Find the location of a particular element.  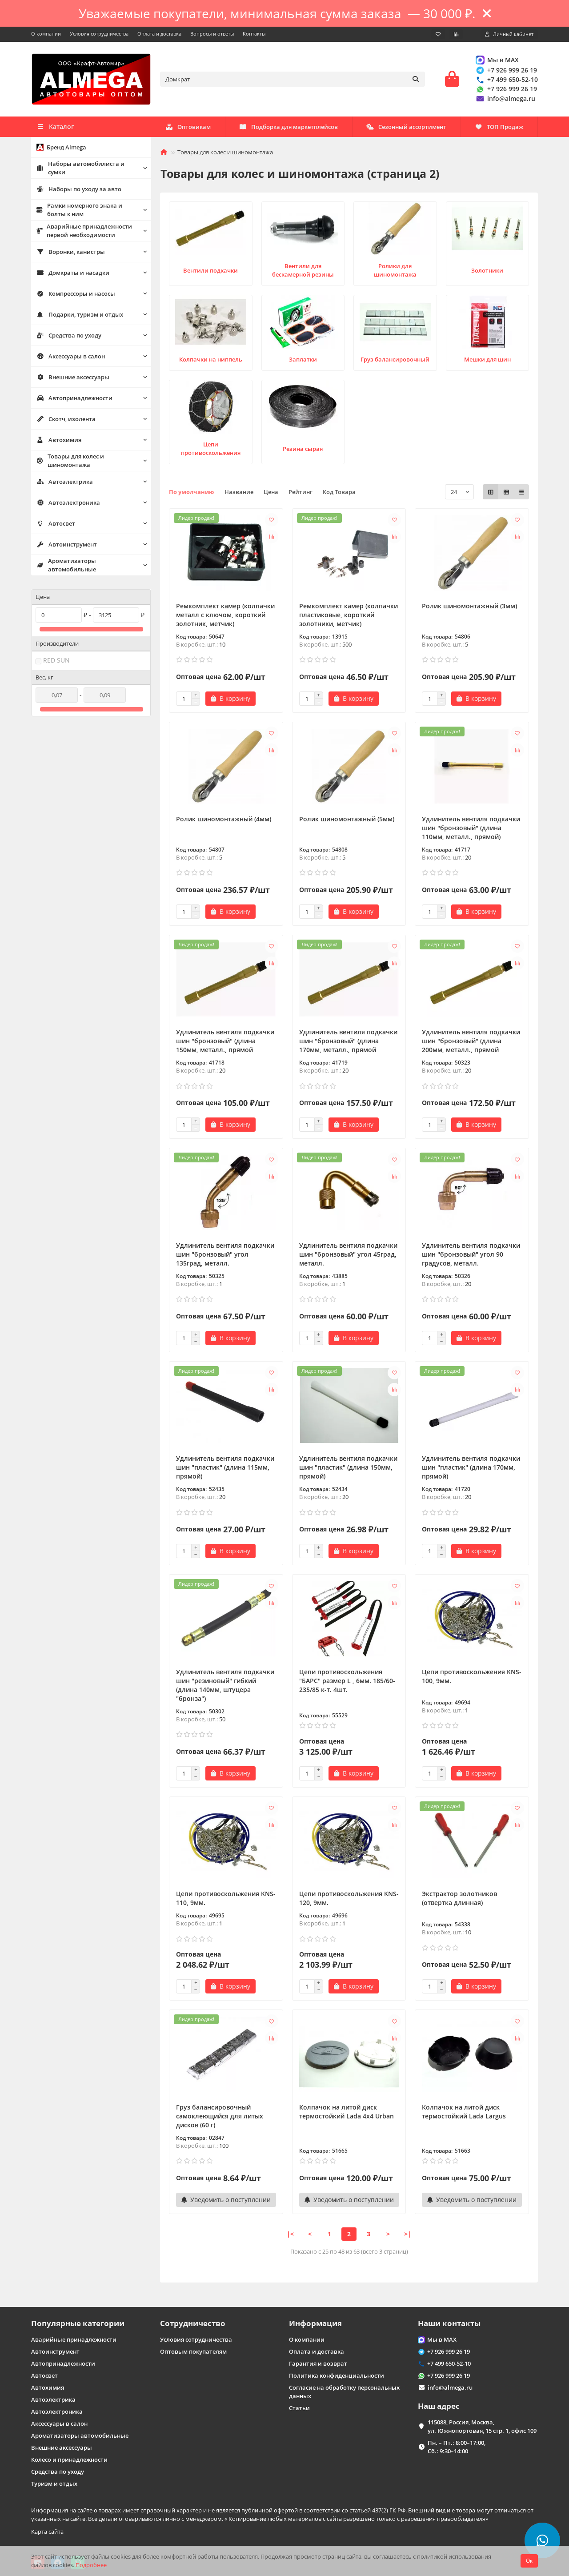

Удлинитель вентиля подкачки шин "бронзовый" угол 135град, металл. is located at coordinates (225, 1254).